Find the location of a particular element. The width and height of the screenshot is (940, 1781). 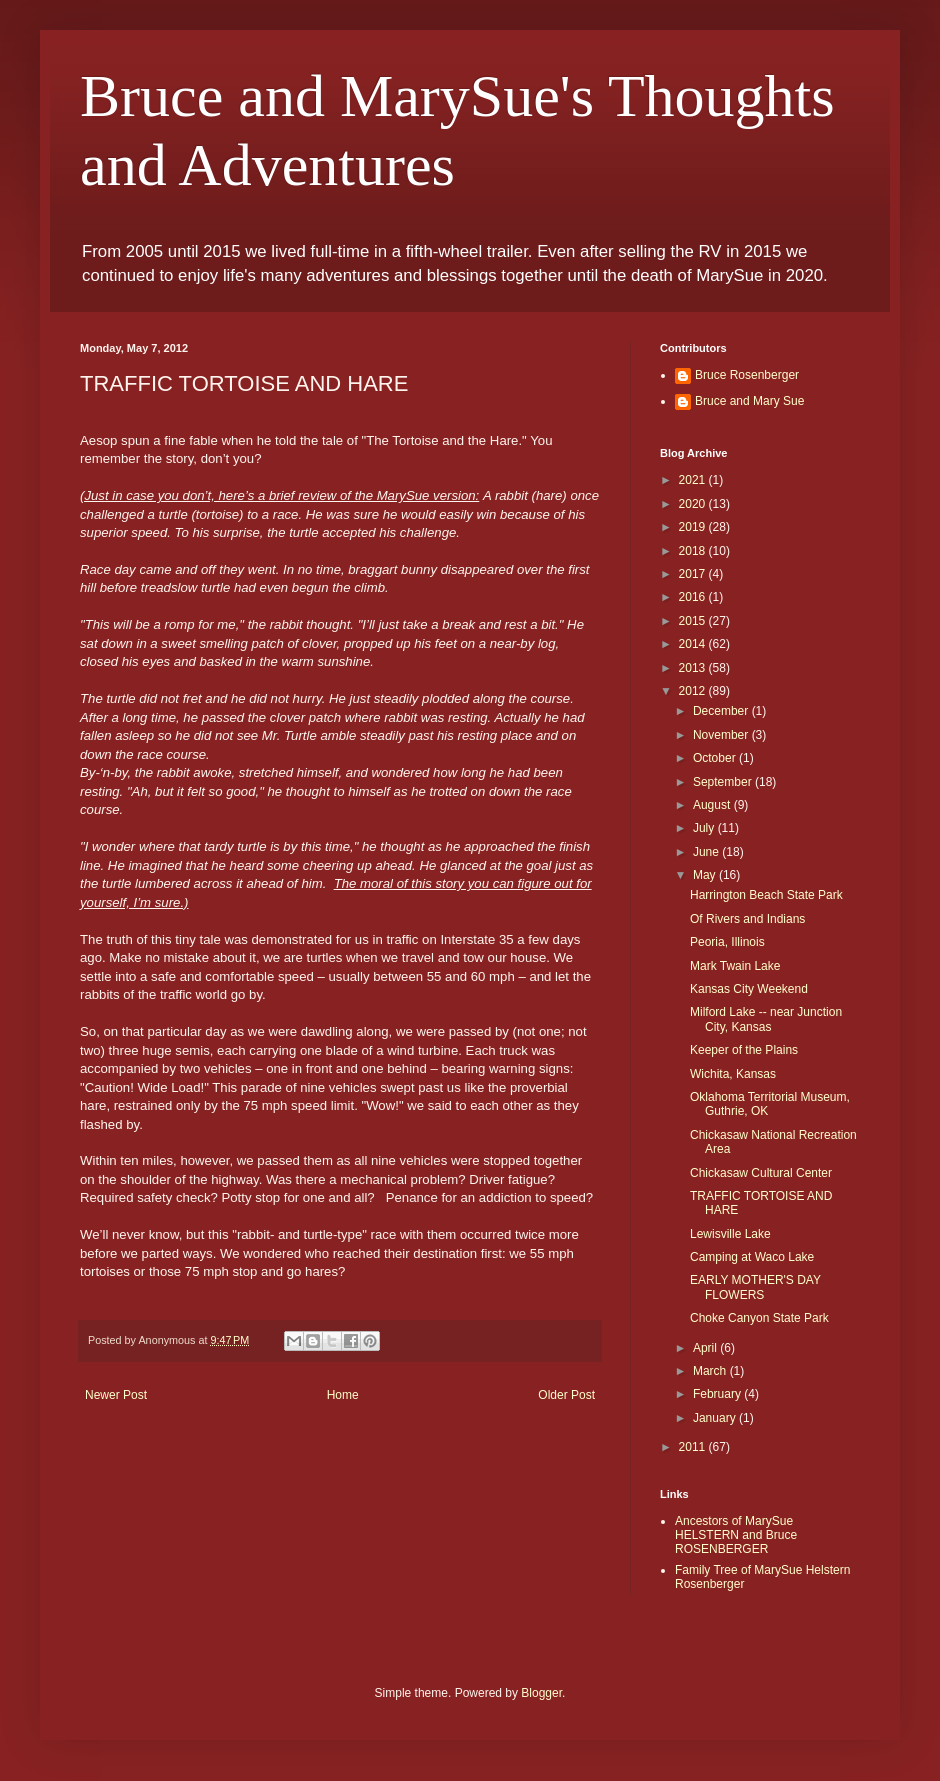

EARLY MOTHER'S DAY FLOWERS is located at coordinates (755, 1287).